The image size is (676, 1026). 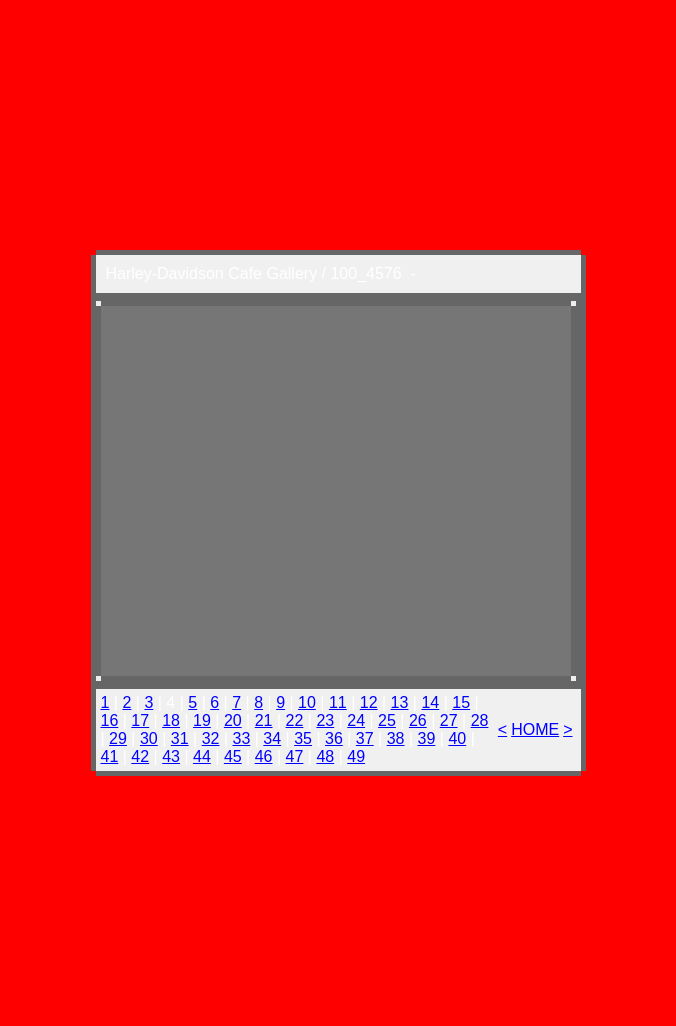 I want to click on 22, so click(x=295, y=720).